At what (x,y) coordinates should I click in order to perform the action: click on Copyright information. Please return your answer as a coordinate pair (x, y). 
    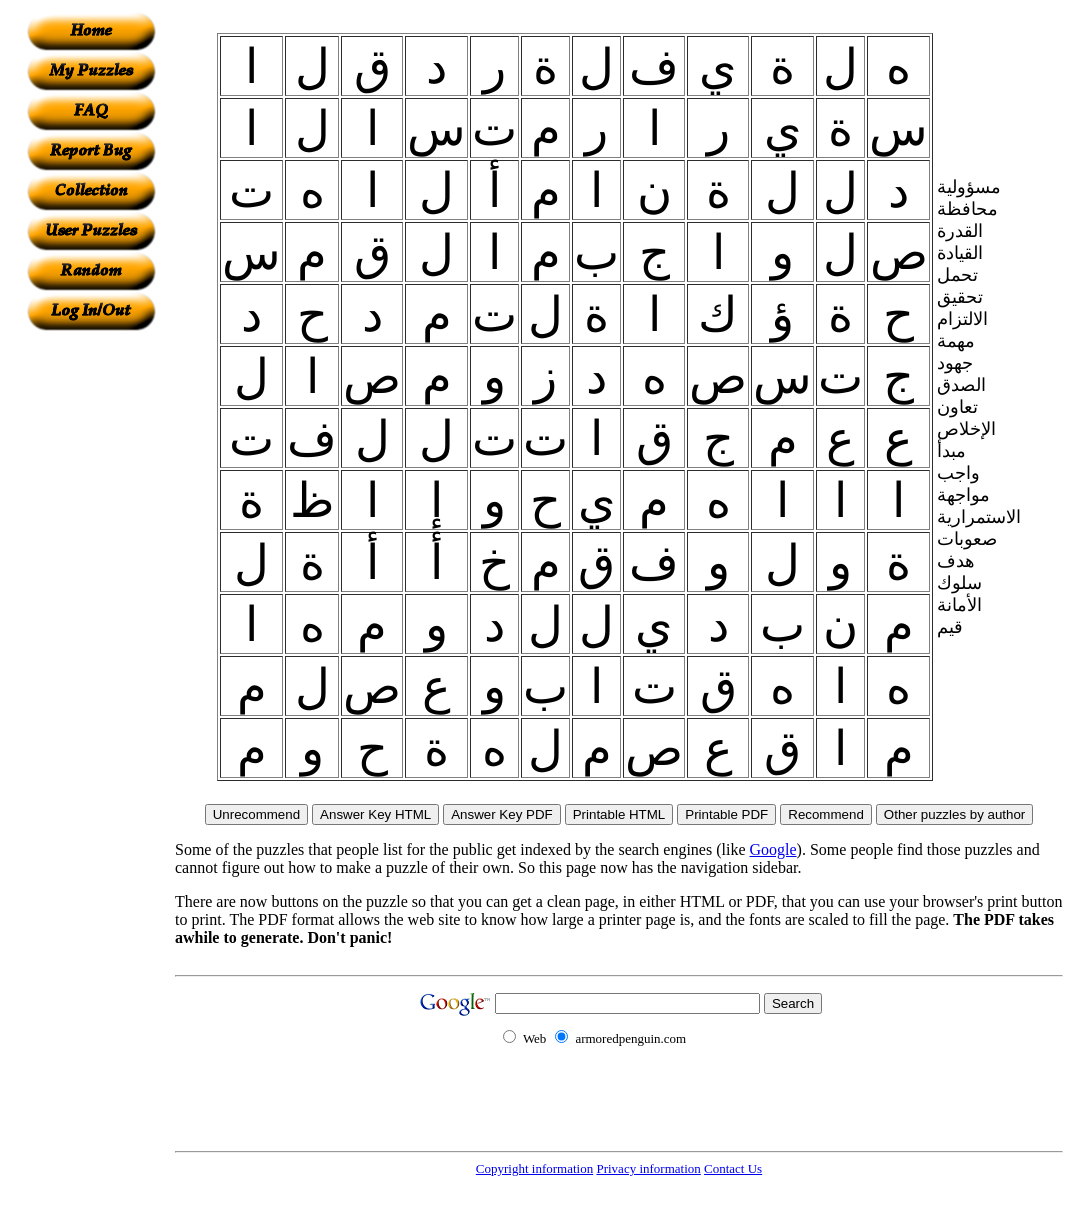
    Looking at the image, I should click on (534, 1168).